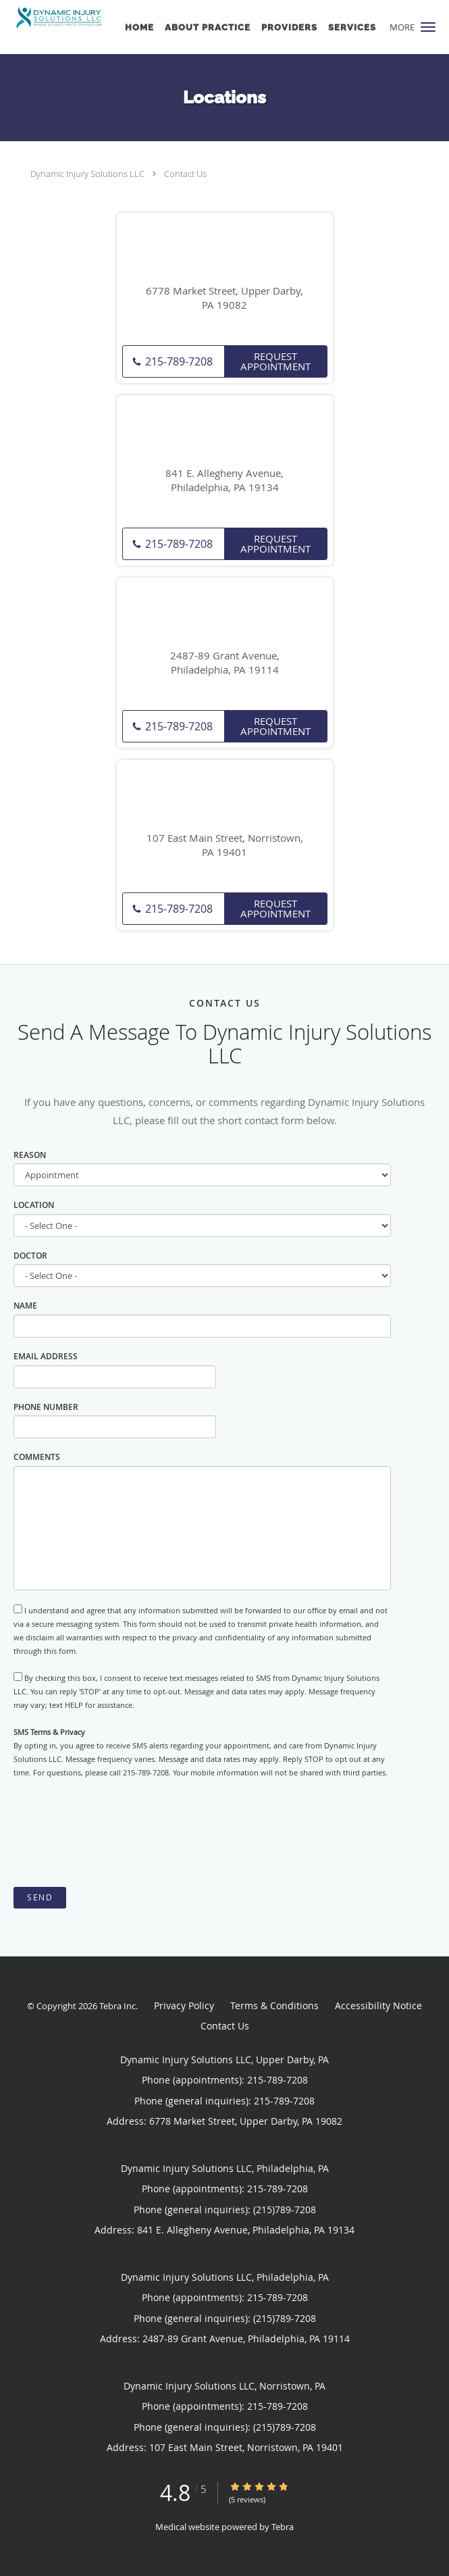 Image resolution: width=449 pixels, height=2576 pixels. I want to click on Location, so click(34, 1205).